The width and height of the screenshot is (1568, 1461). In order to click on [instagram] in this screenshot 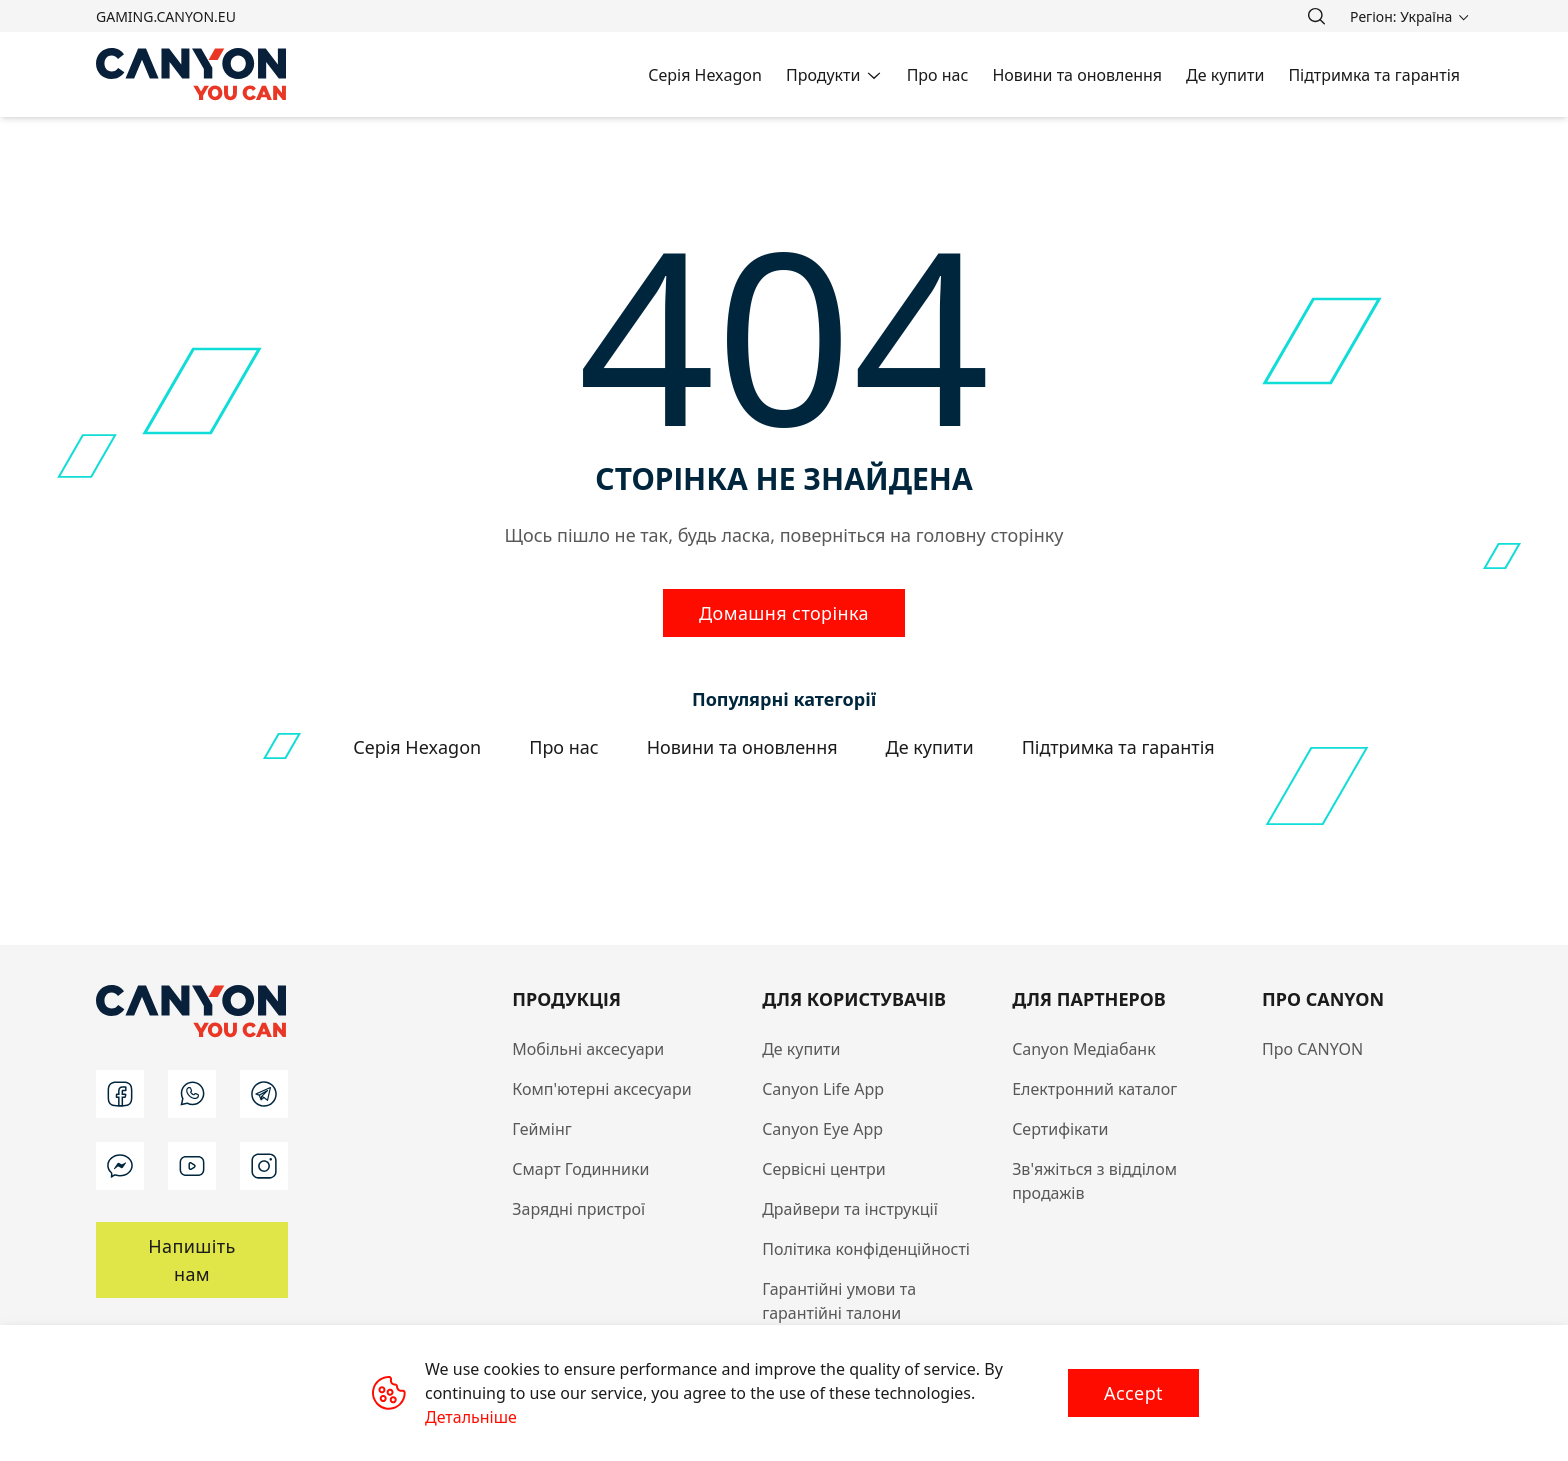, I will do `click(264, 1166)`.